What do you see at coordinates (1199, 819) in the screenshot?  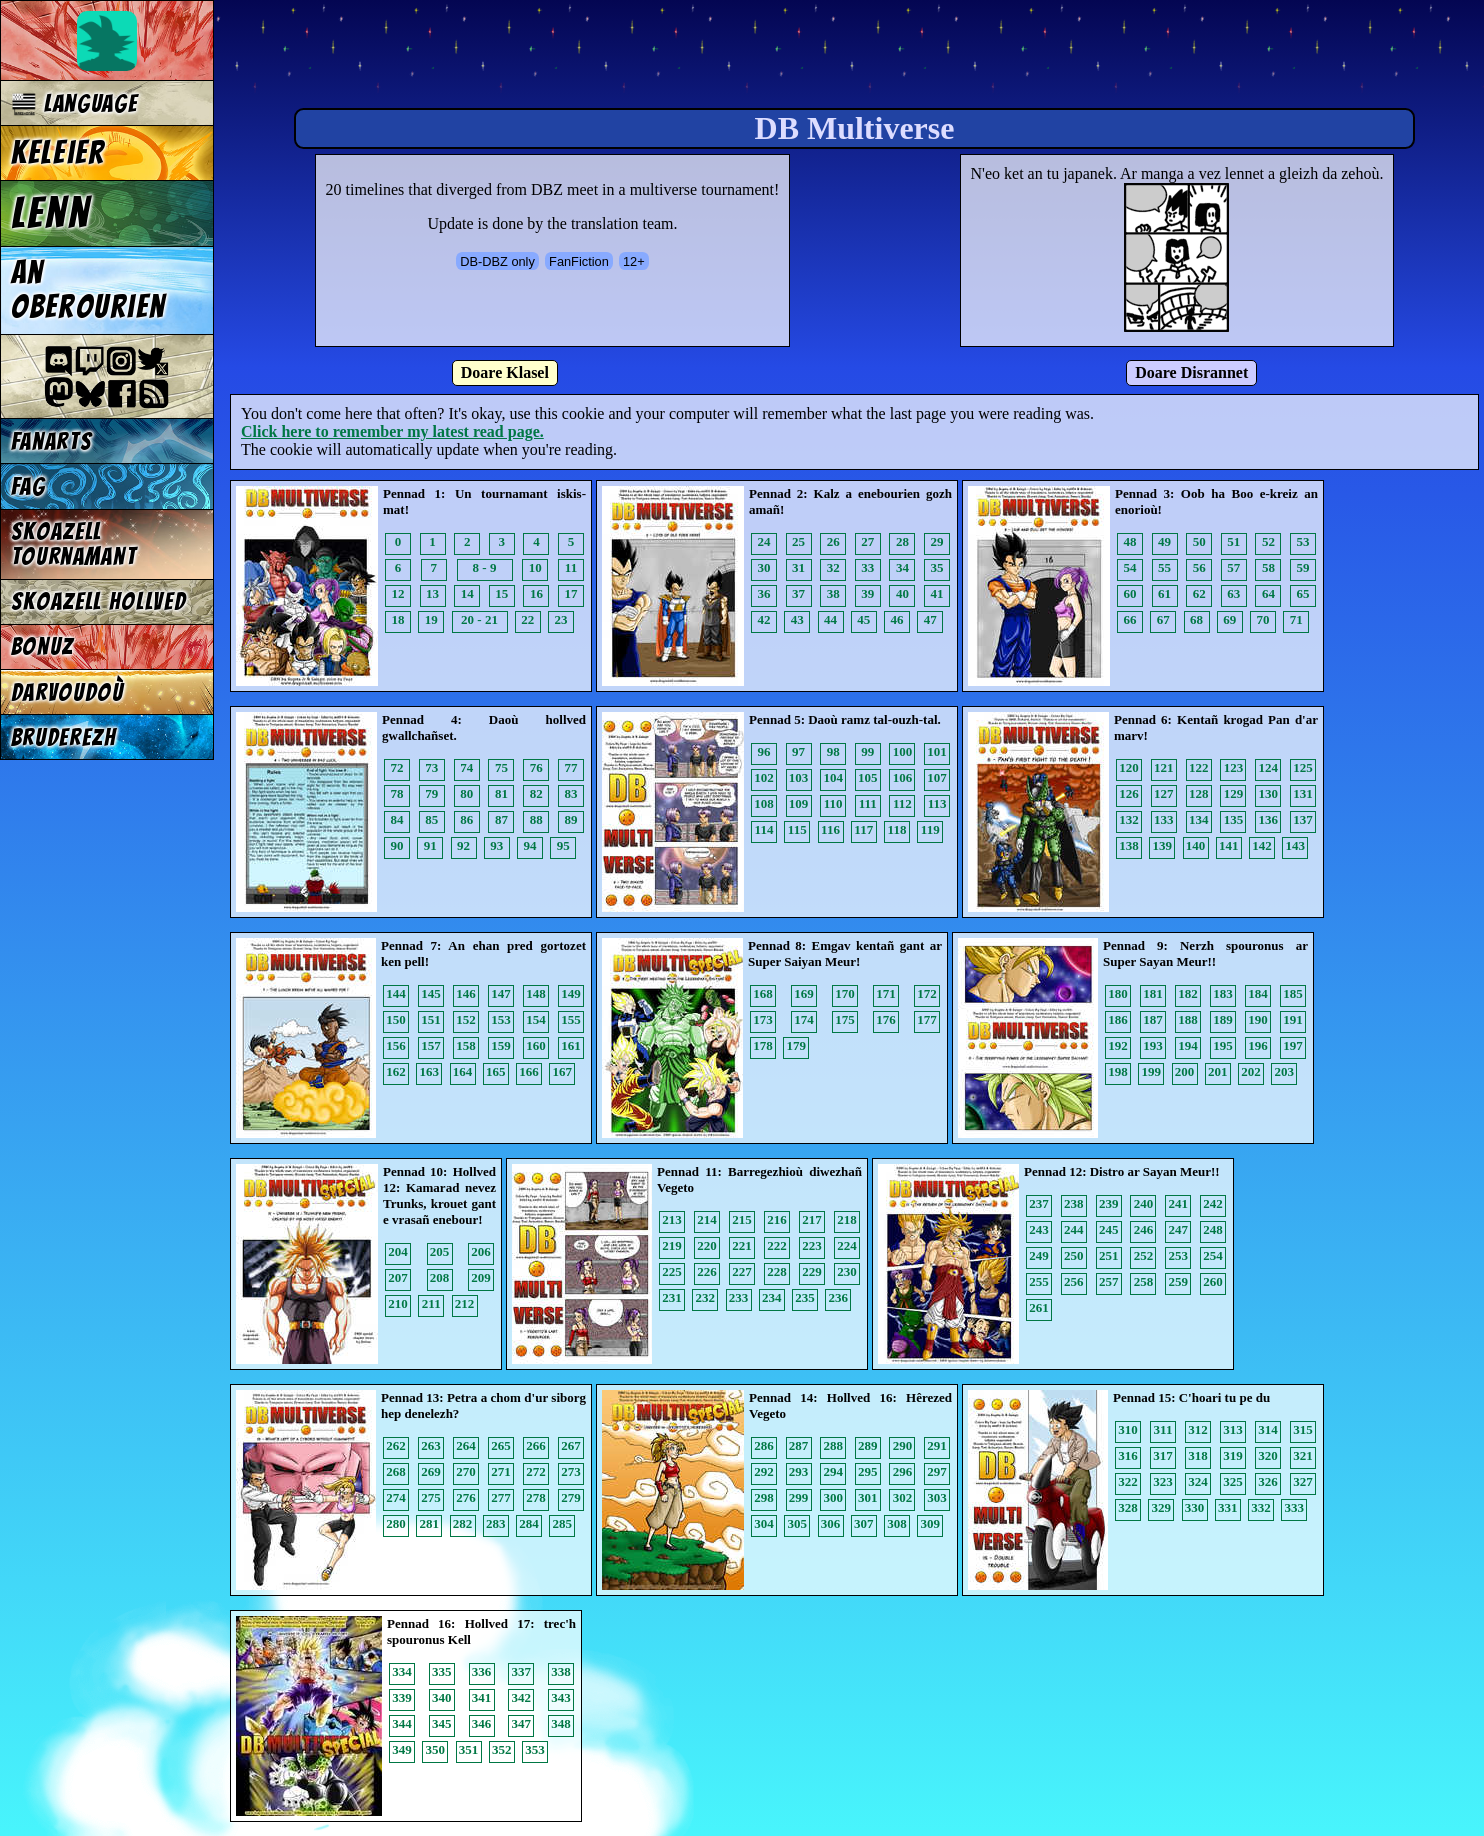 I see `134` at bounding box center [1199, 819].